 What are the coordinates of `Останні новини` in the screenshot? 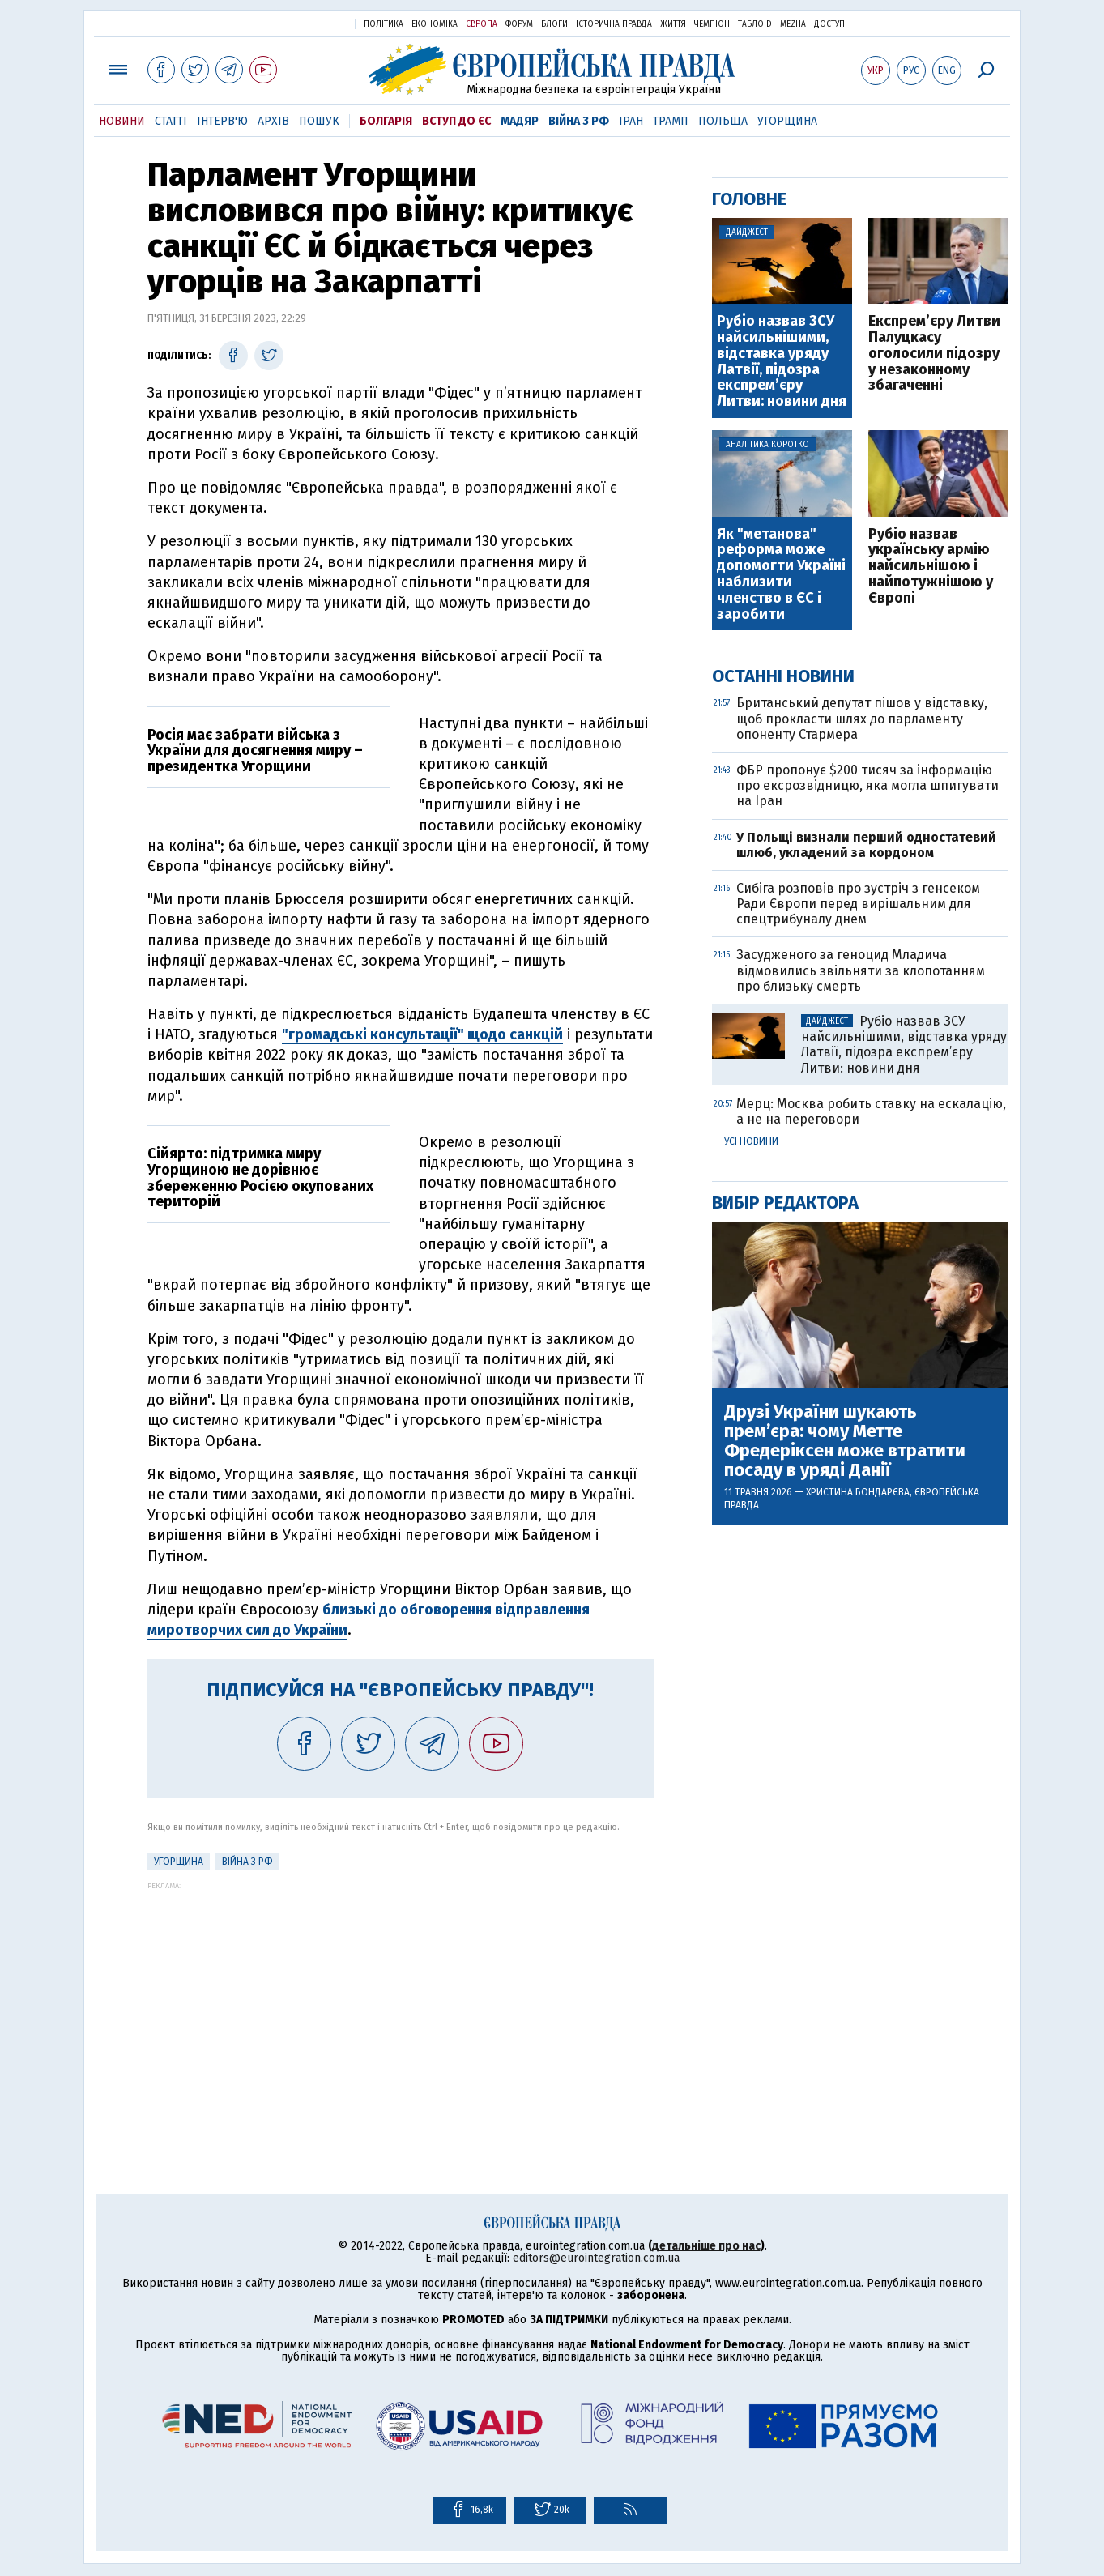 It's located at (783, 676).